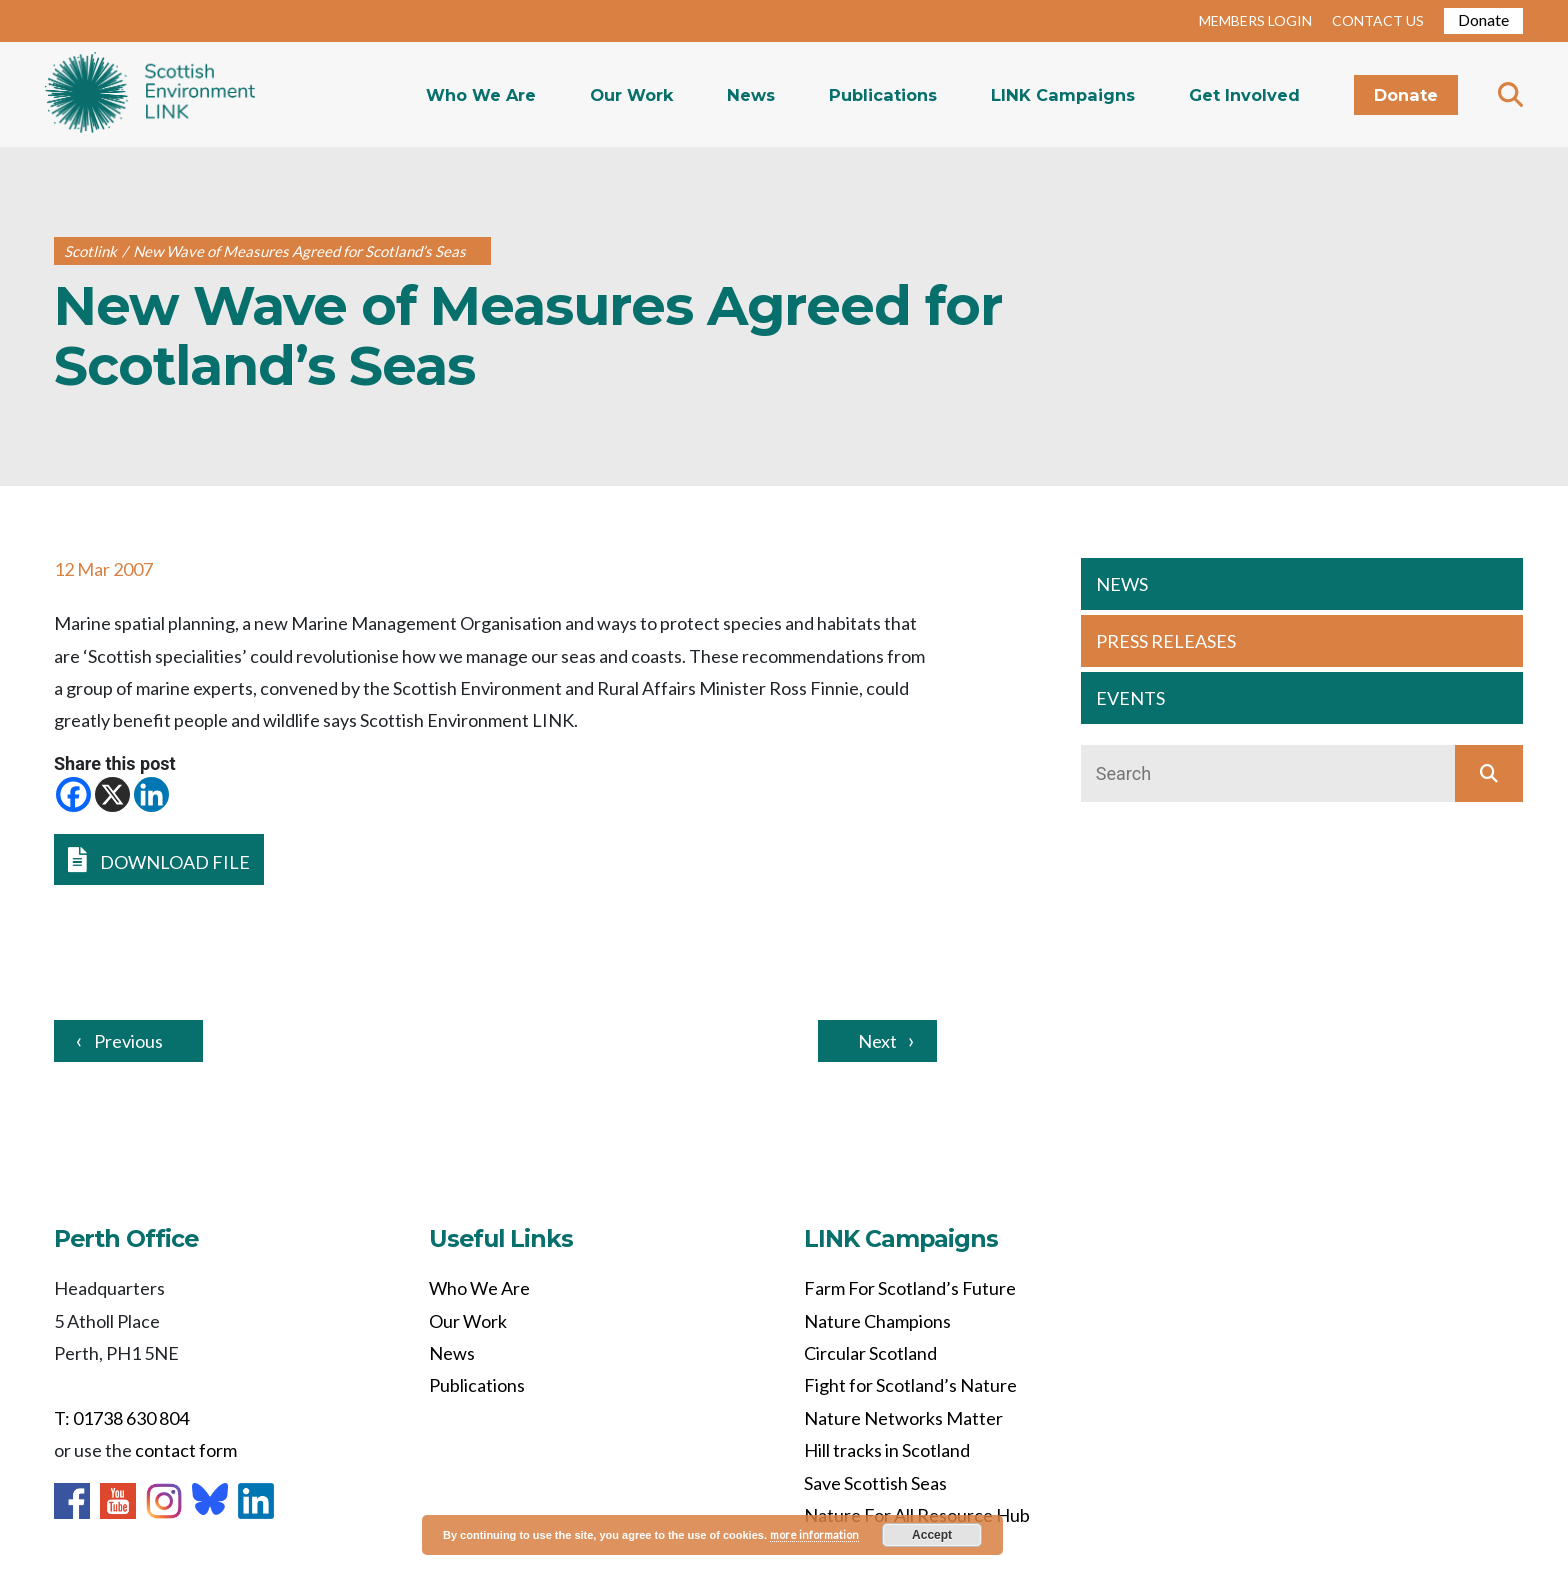 The width and height of the screenshot is (1568, 1585). Describe the element at coordinates (1483, 19) in the screenshot. I see `Donate` at that location.